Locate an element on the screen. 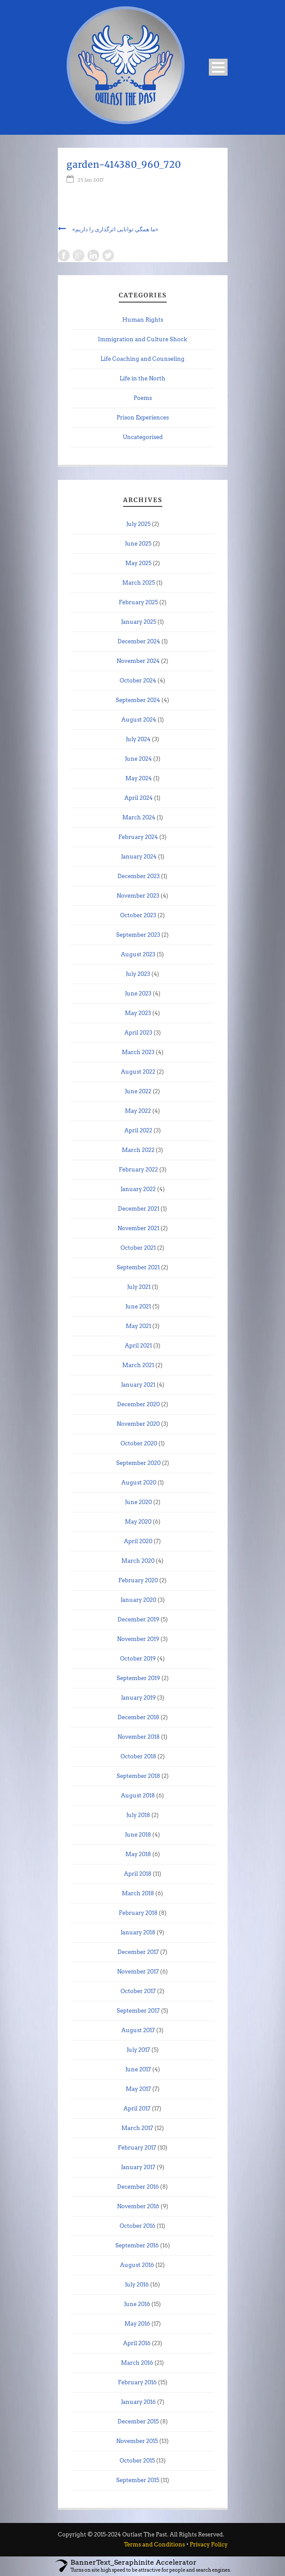 This screenshot has height=2576, width=285. August 2022 is located at coordinates (138, 1071).